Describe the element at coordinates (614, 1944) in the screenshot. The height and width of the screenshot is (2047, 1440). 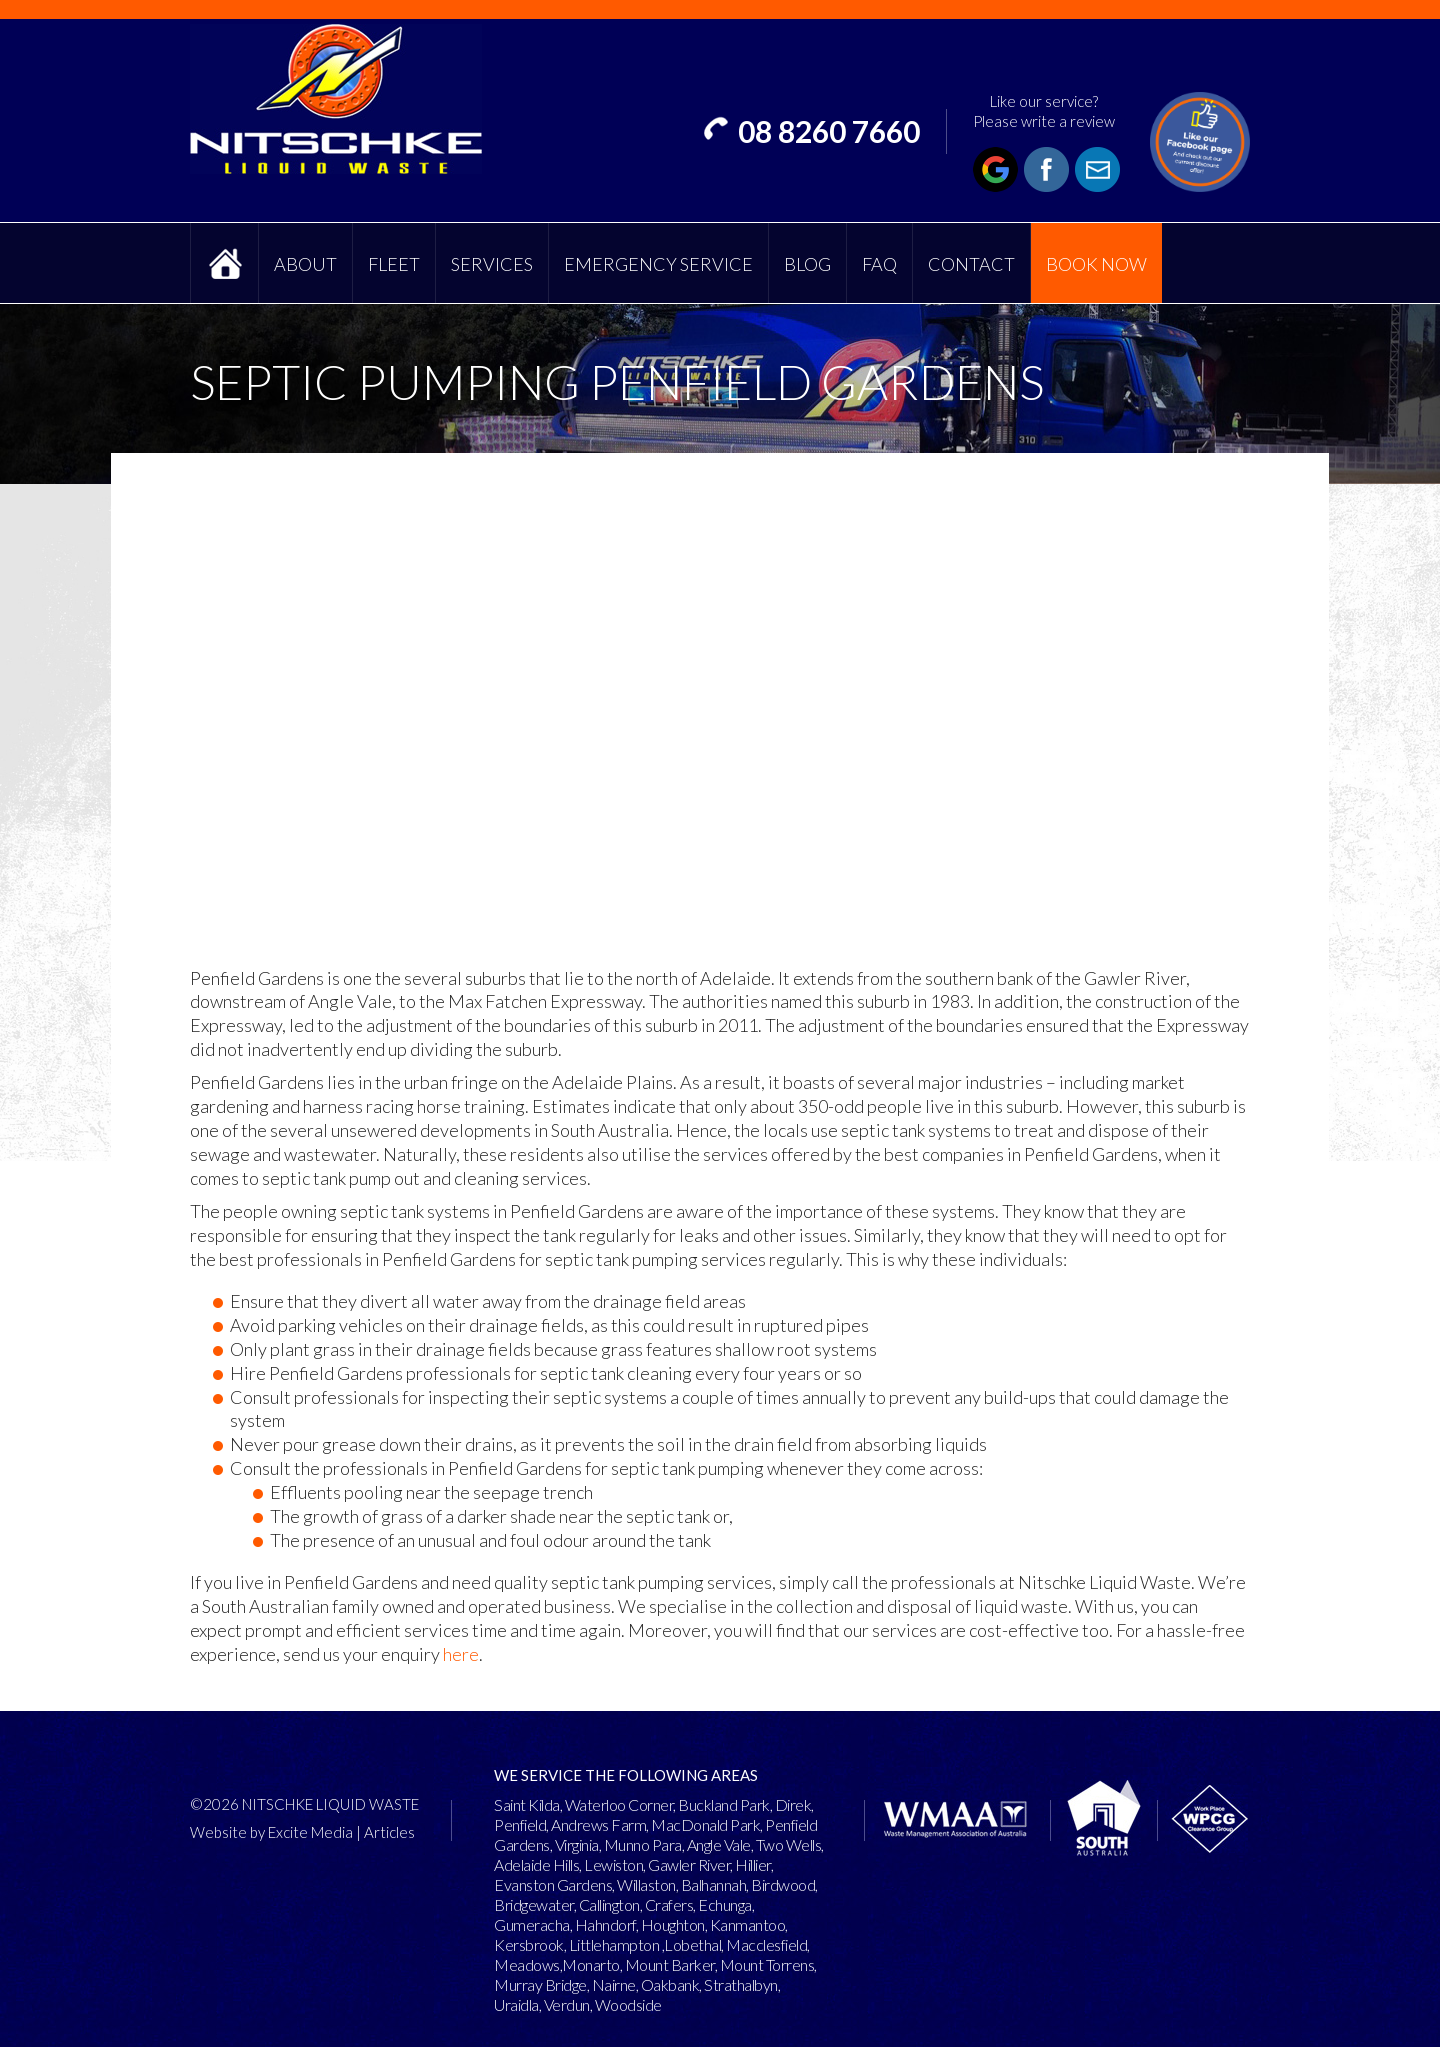
I see `Littlehampton` at that location.